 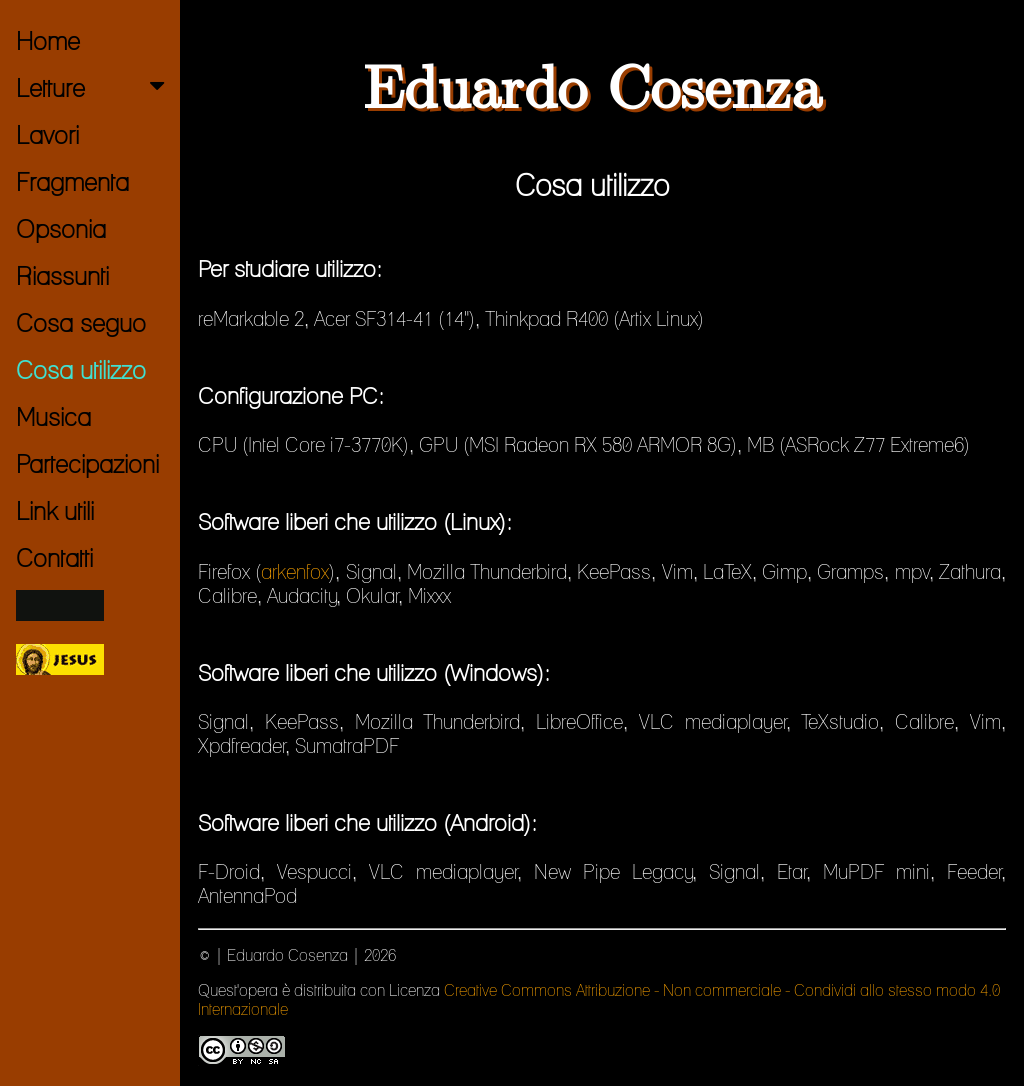 I want to click on Cosa seguo, so click(x=81, y=323).